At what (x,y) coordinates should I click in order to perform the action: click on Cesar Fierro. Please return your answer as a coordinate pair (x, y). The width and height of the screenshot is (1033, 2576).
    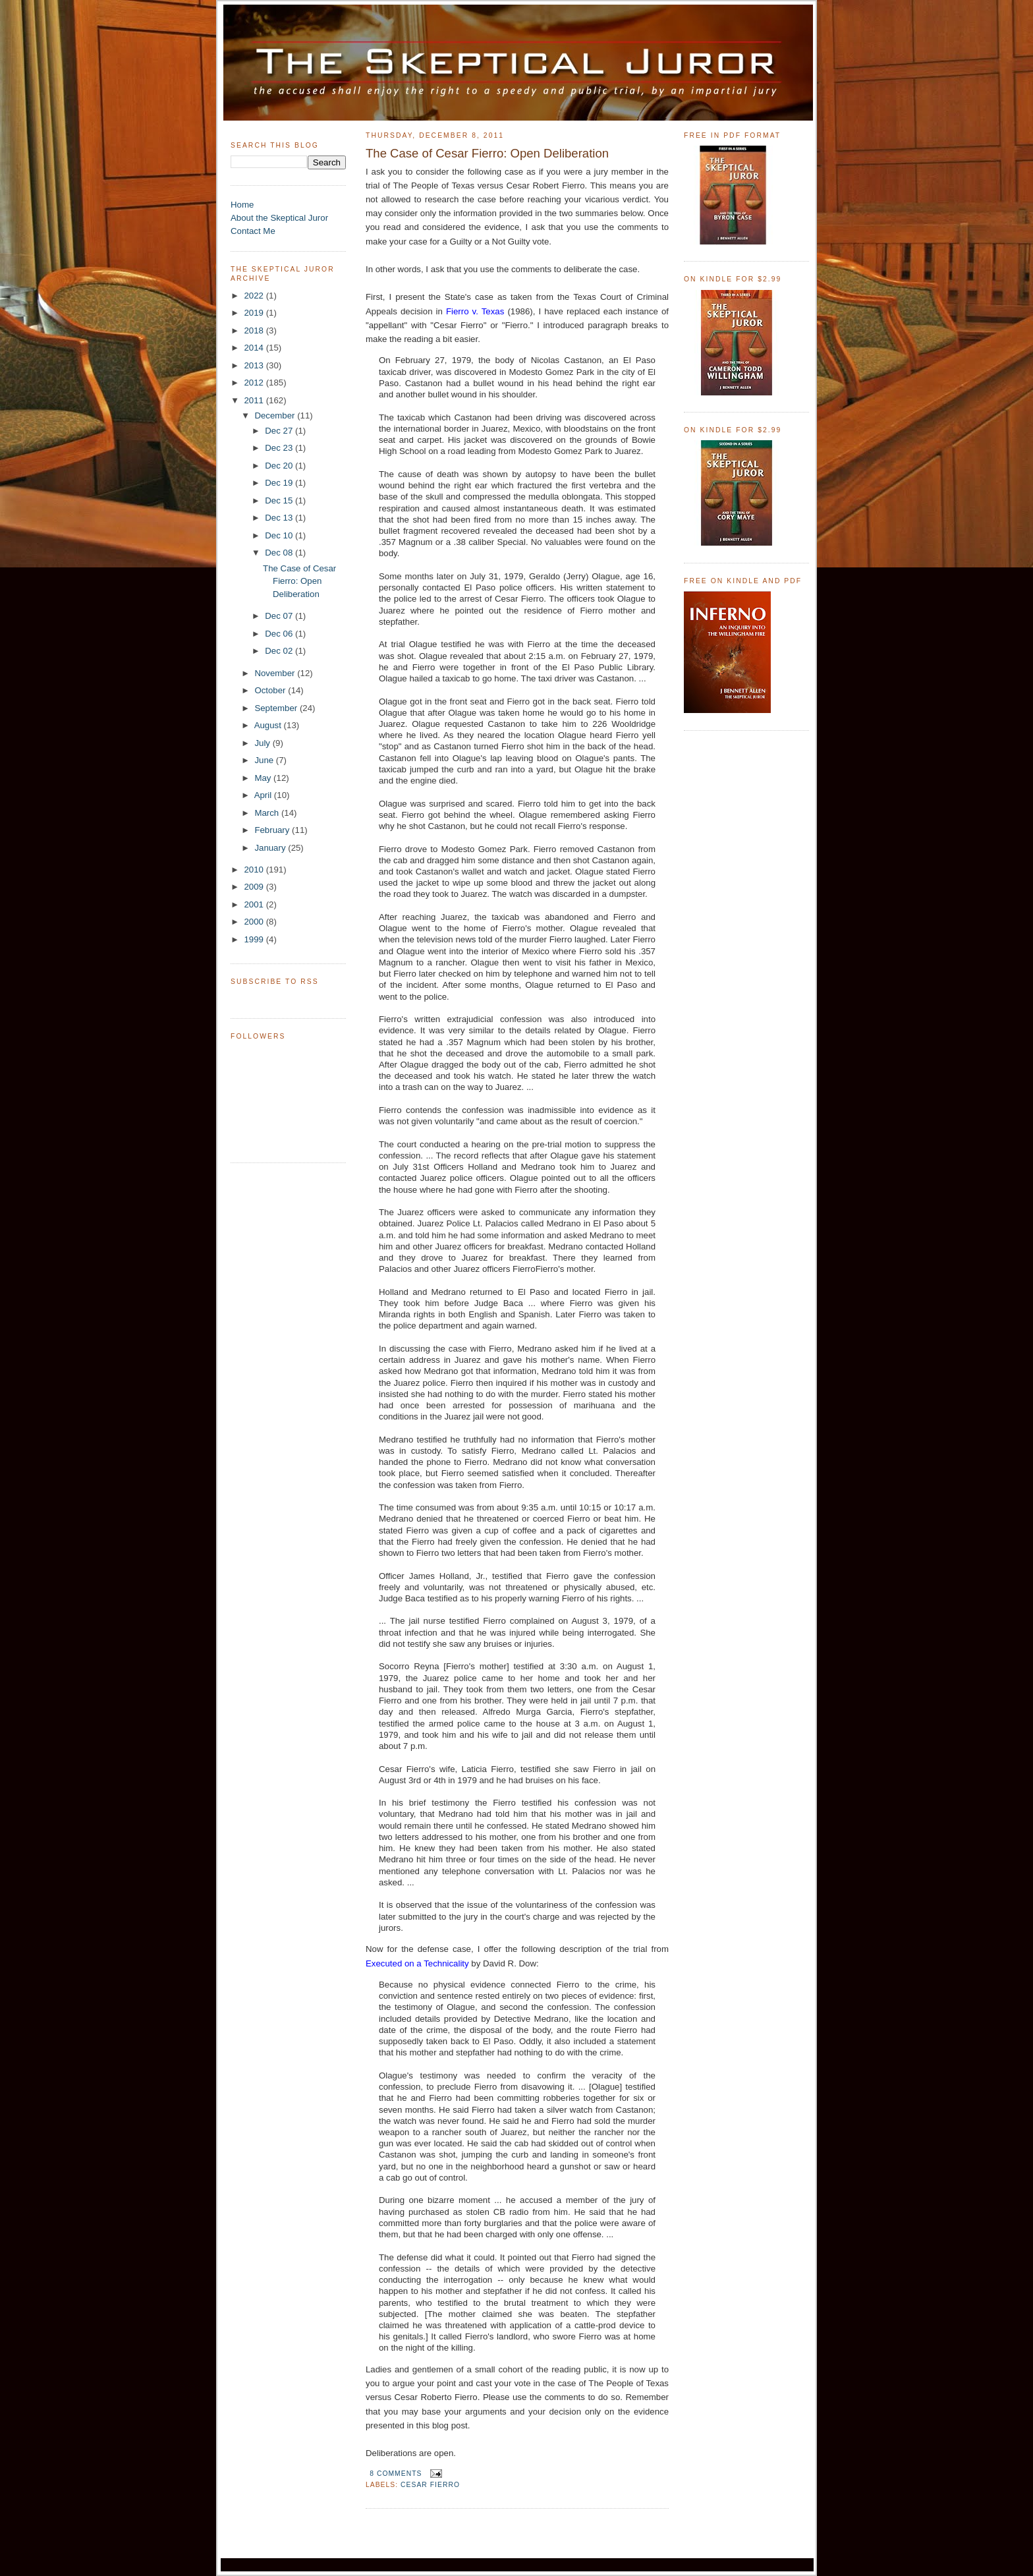
    Looking at the image, I should click on (430, 2484).